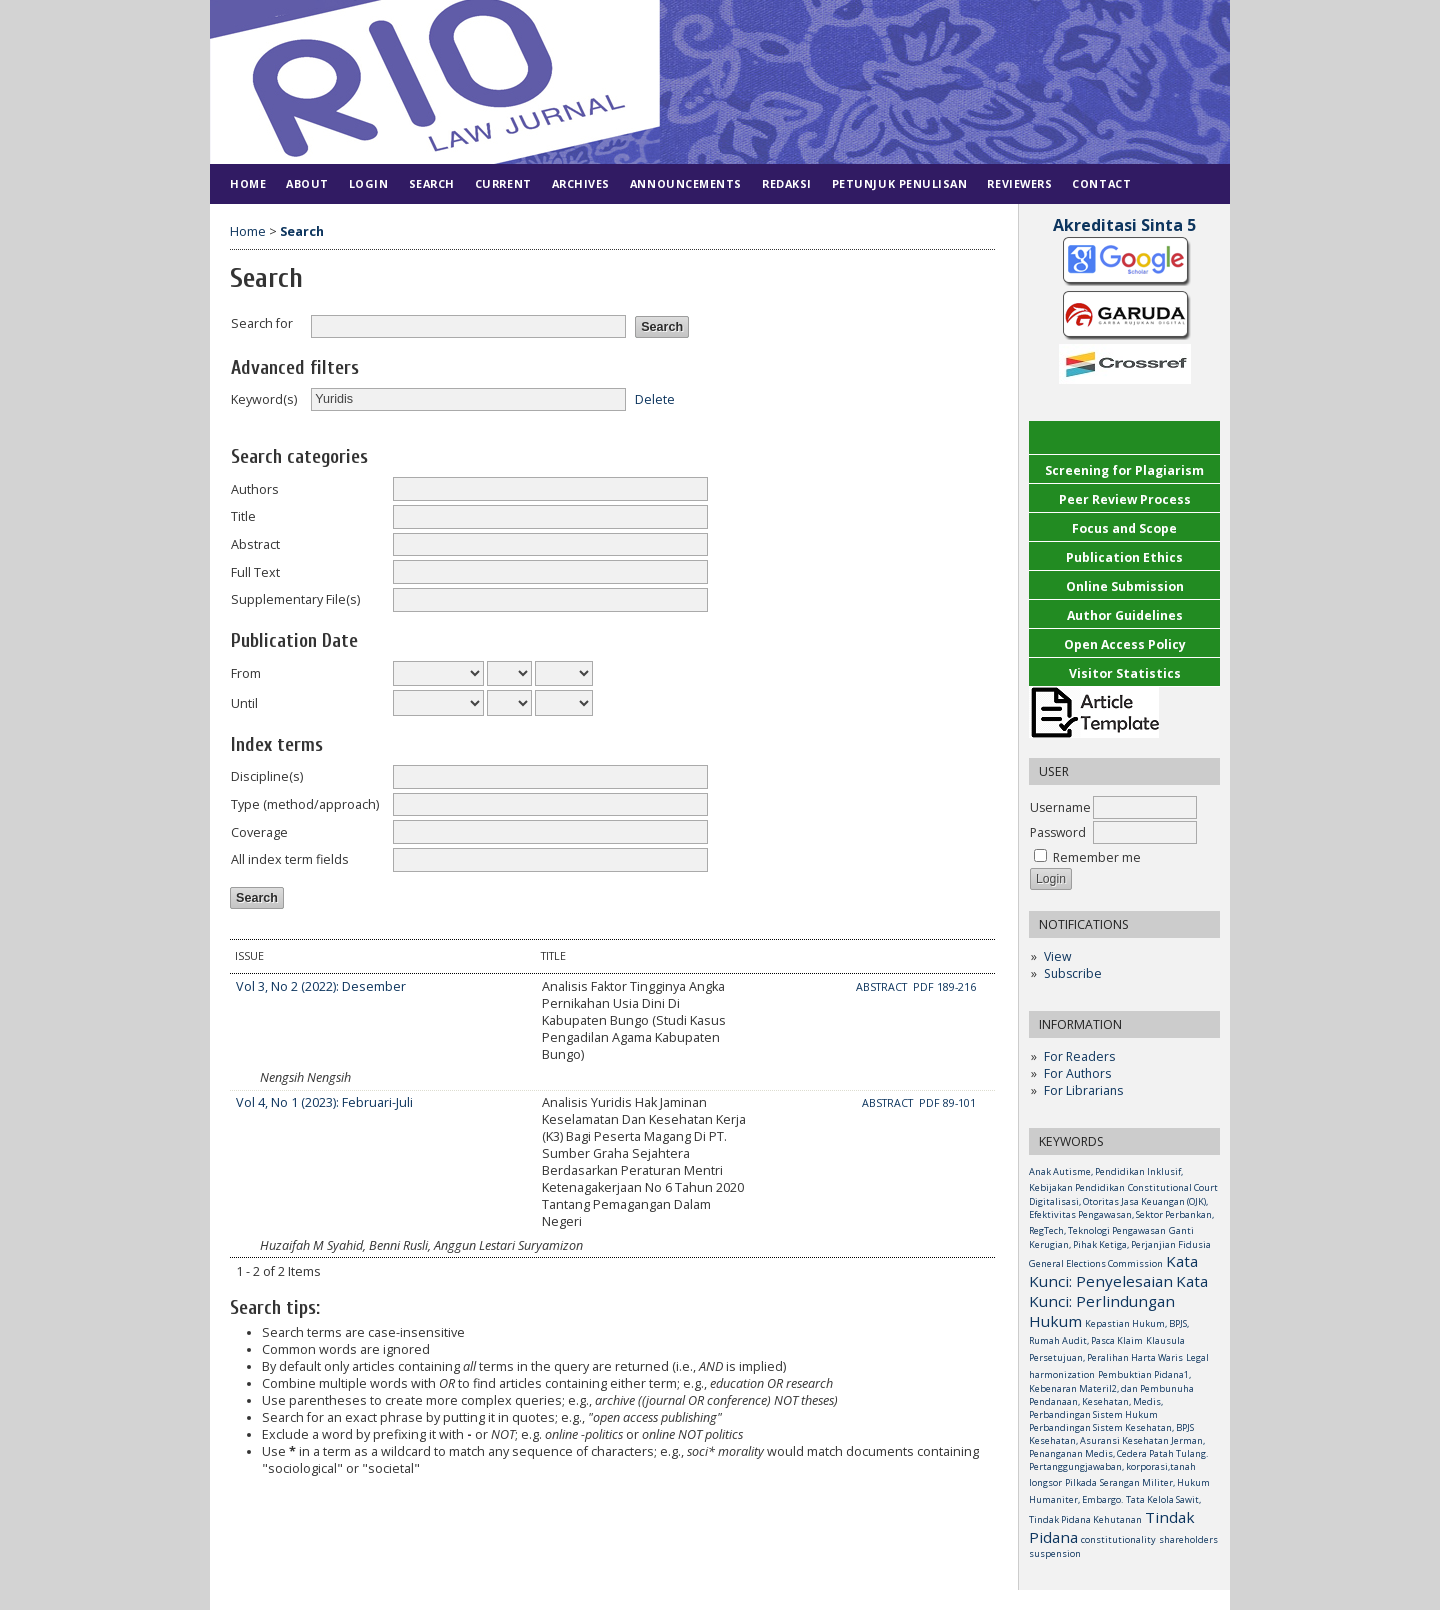  Describe the element at coordinates (290, 859) in the screenshot. I see `All index term fields` at that location.